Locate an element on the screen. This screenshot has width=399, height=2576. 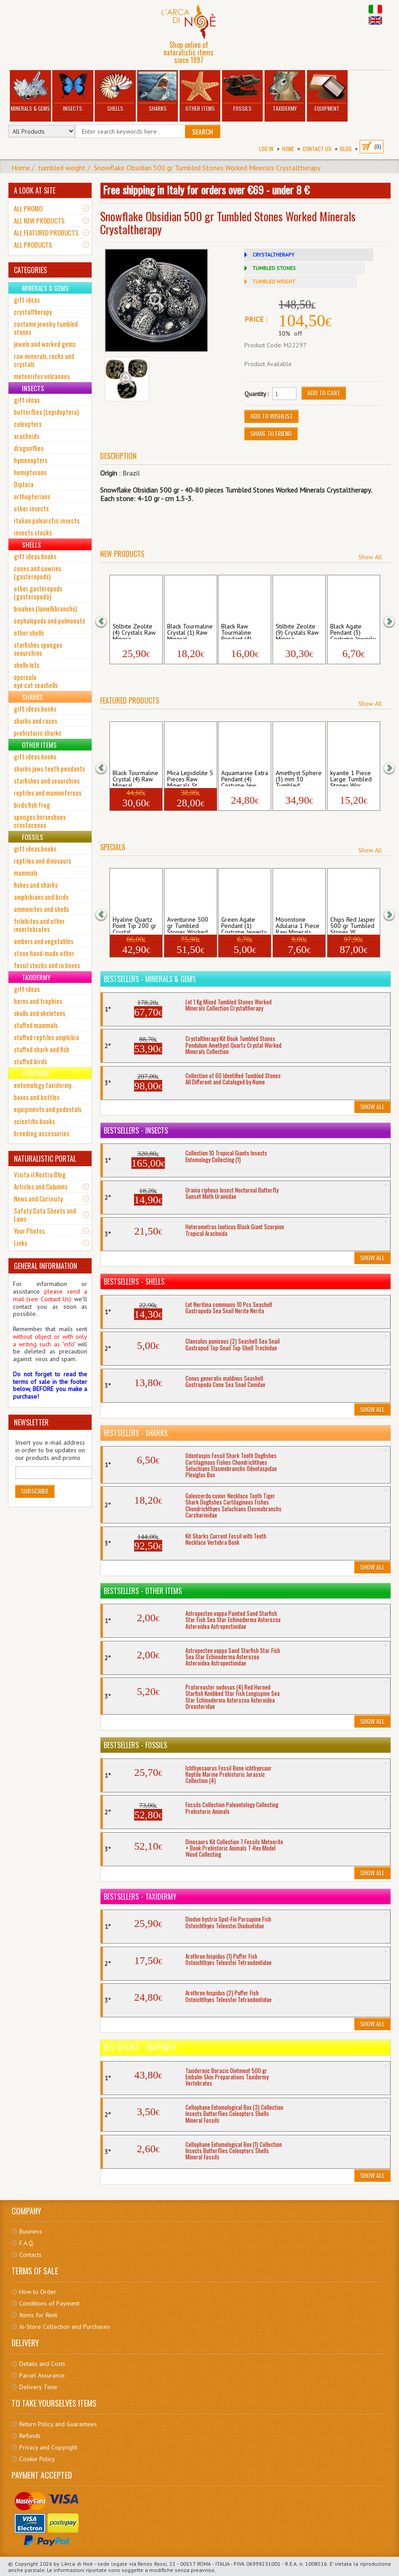
Other Items is located at coordinates (200, 92).